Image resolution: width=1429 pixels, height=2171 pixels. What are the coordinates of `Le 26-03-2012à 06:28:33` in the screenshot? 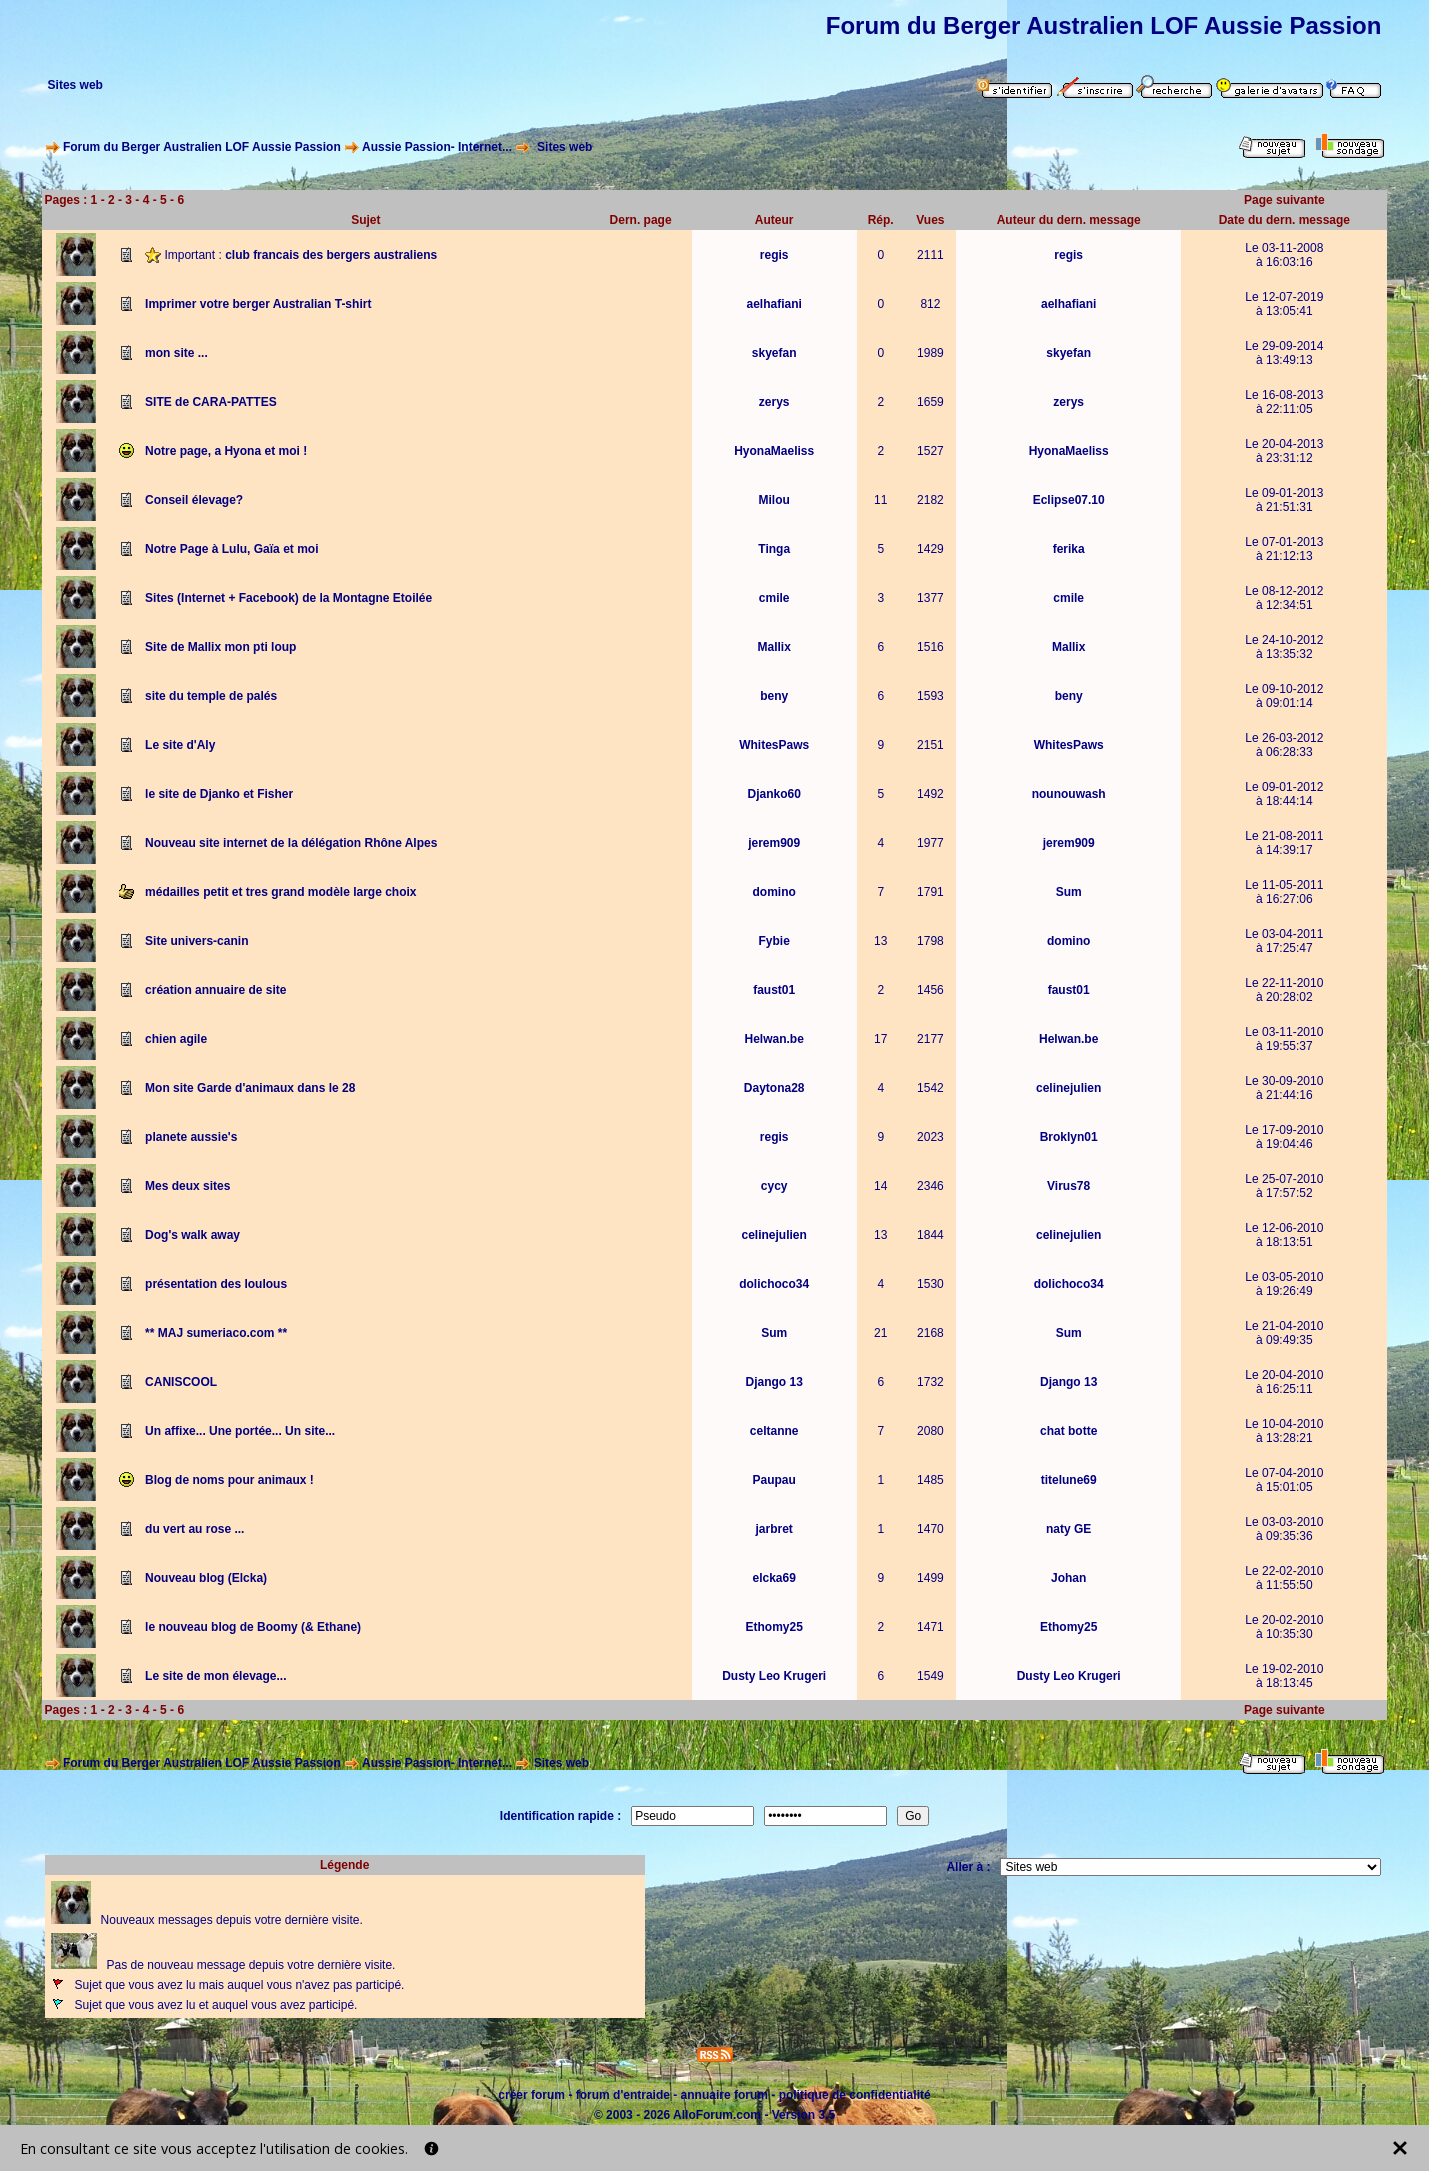 It's located at (1284, 745).